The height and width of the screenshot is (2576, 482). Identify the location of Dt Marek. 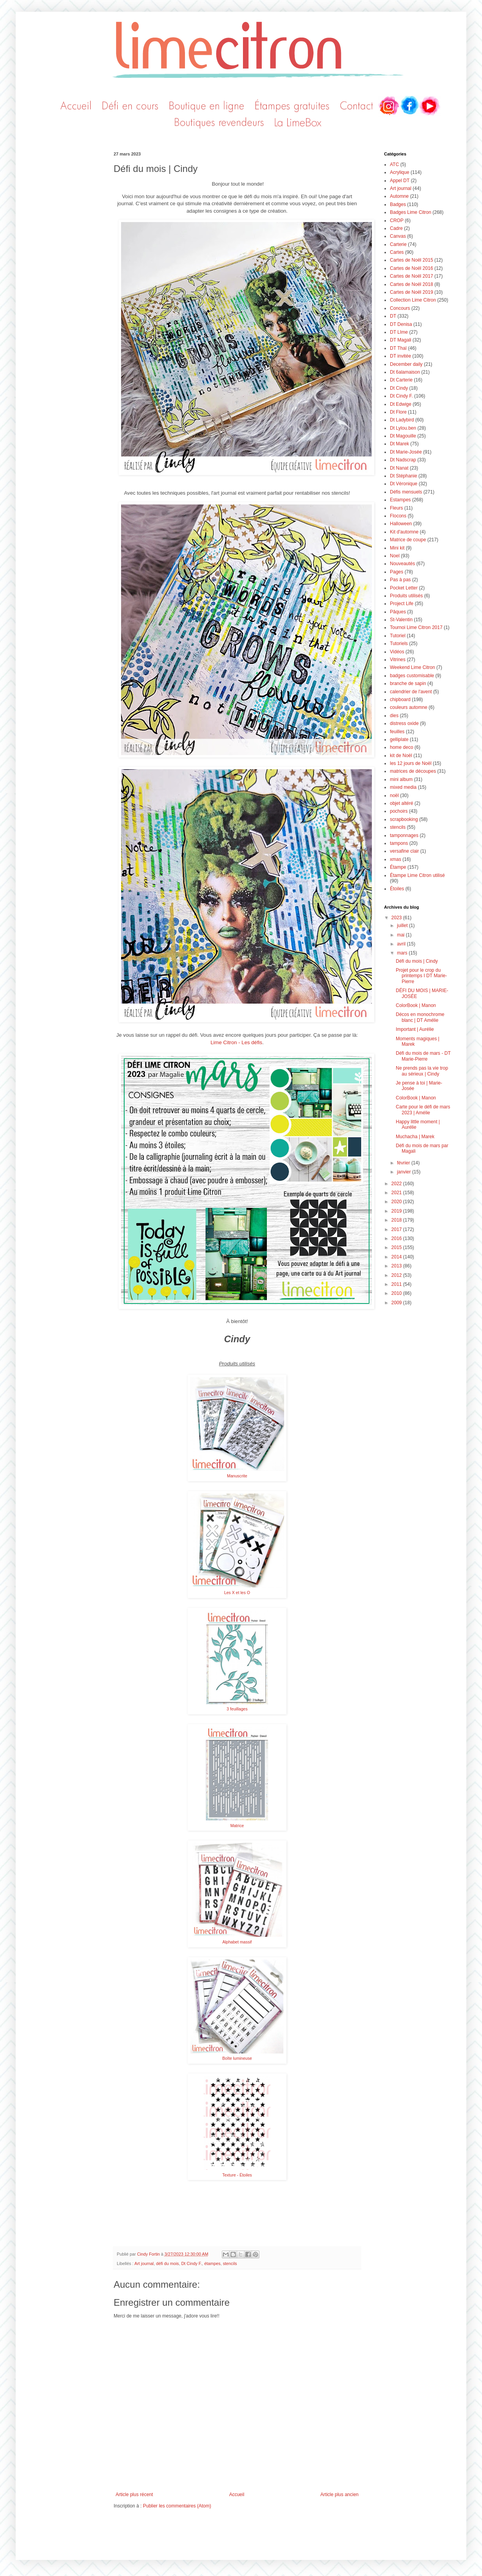
(399, 444).